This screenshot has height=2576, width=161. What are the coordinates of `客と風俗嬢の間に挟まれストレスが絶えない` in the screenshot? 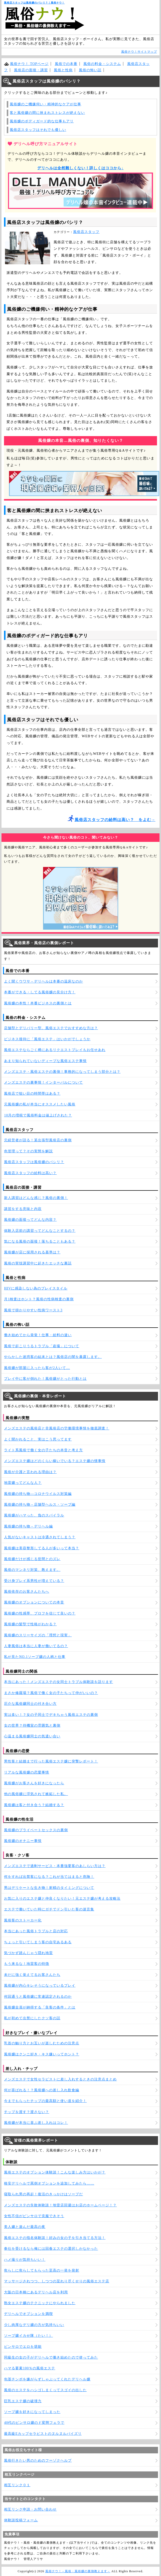 It's located at (47, 113).